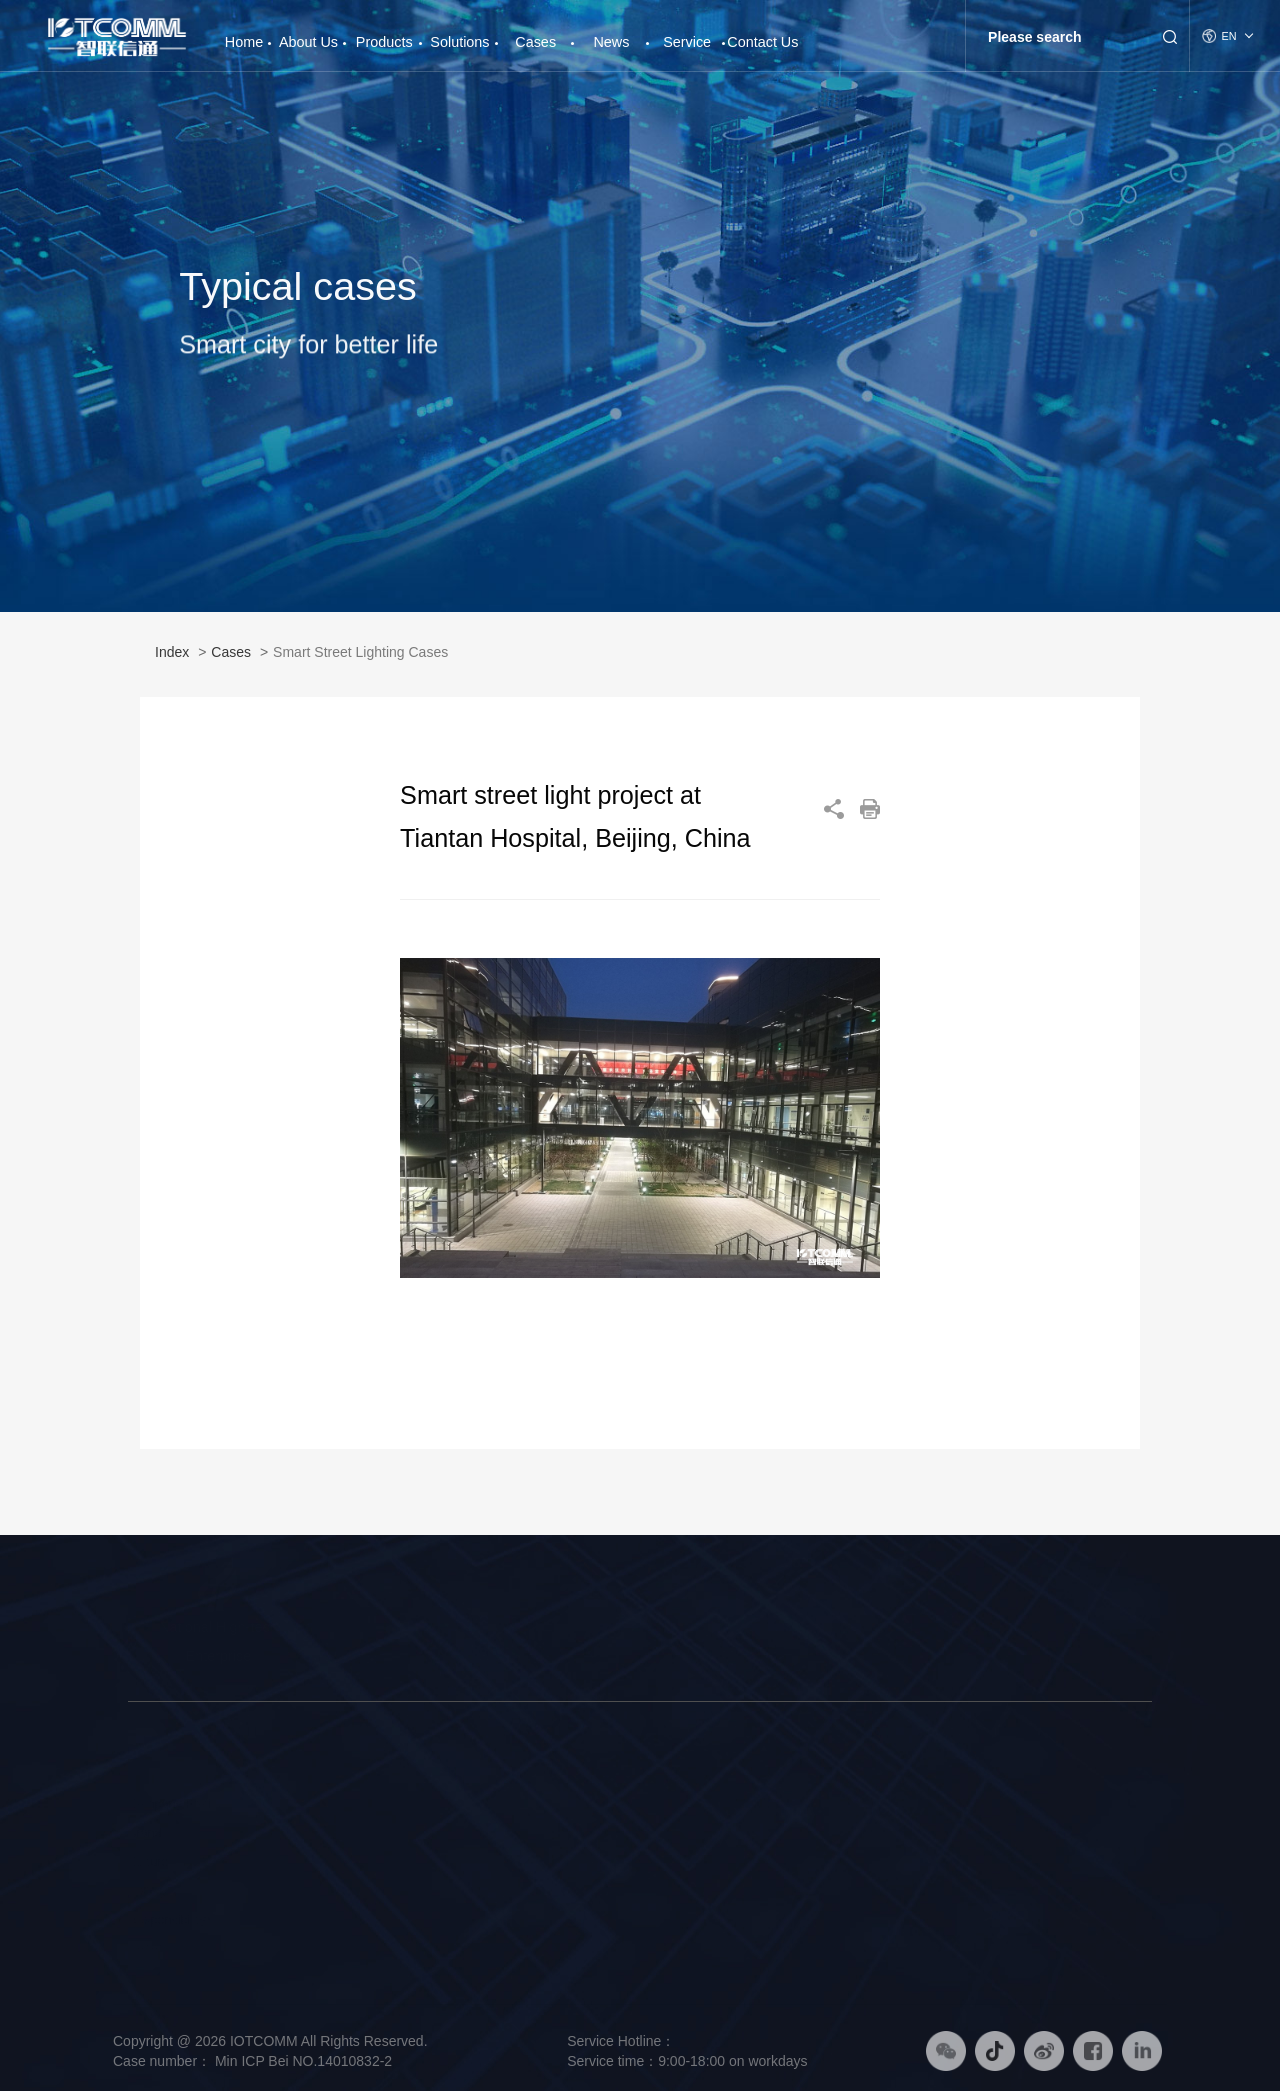 The height and width of the screenshot is (2091, 1280). Describe the element at coordinates (535, 42) in the screenshot. I see `Cases` at that location.